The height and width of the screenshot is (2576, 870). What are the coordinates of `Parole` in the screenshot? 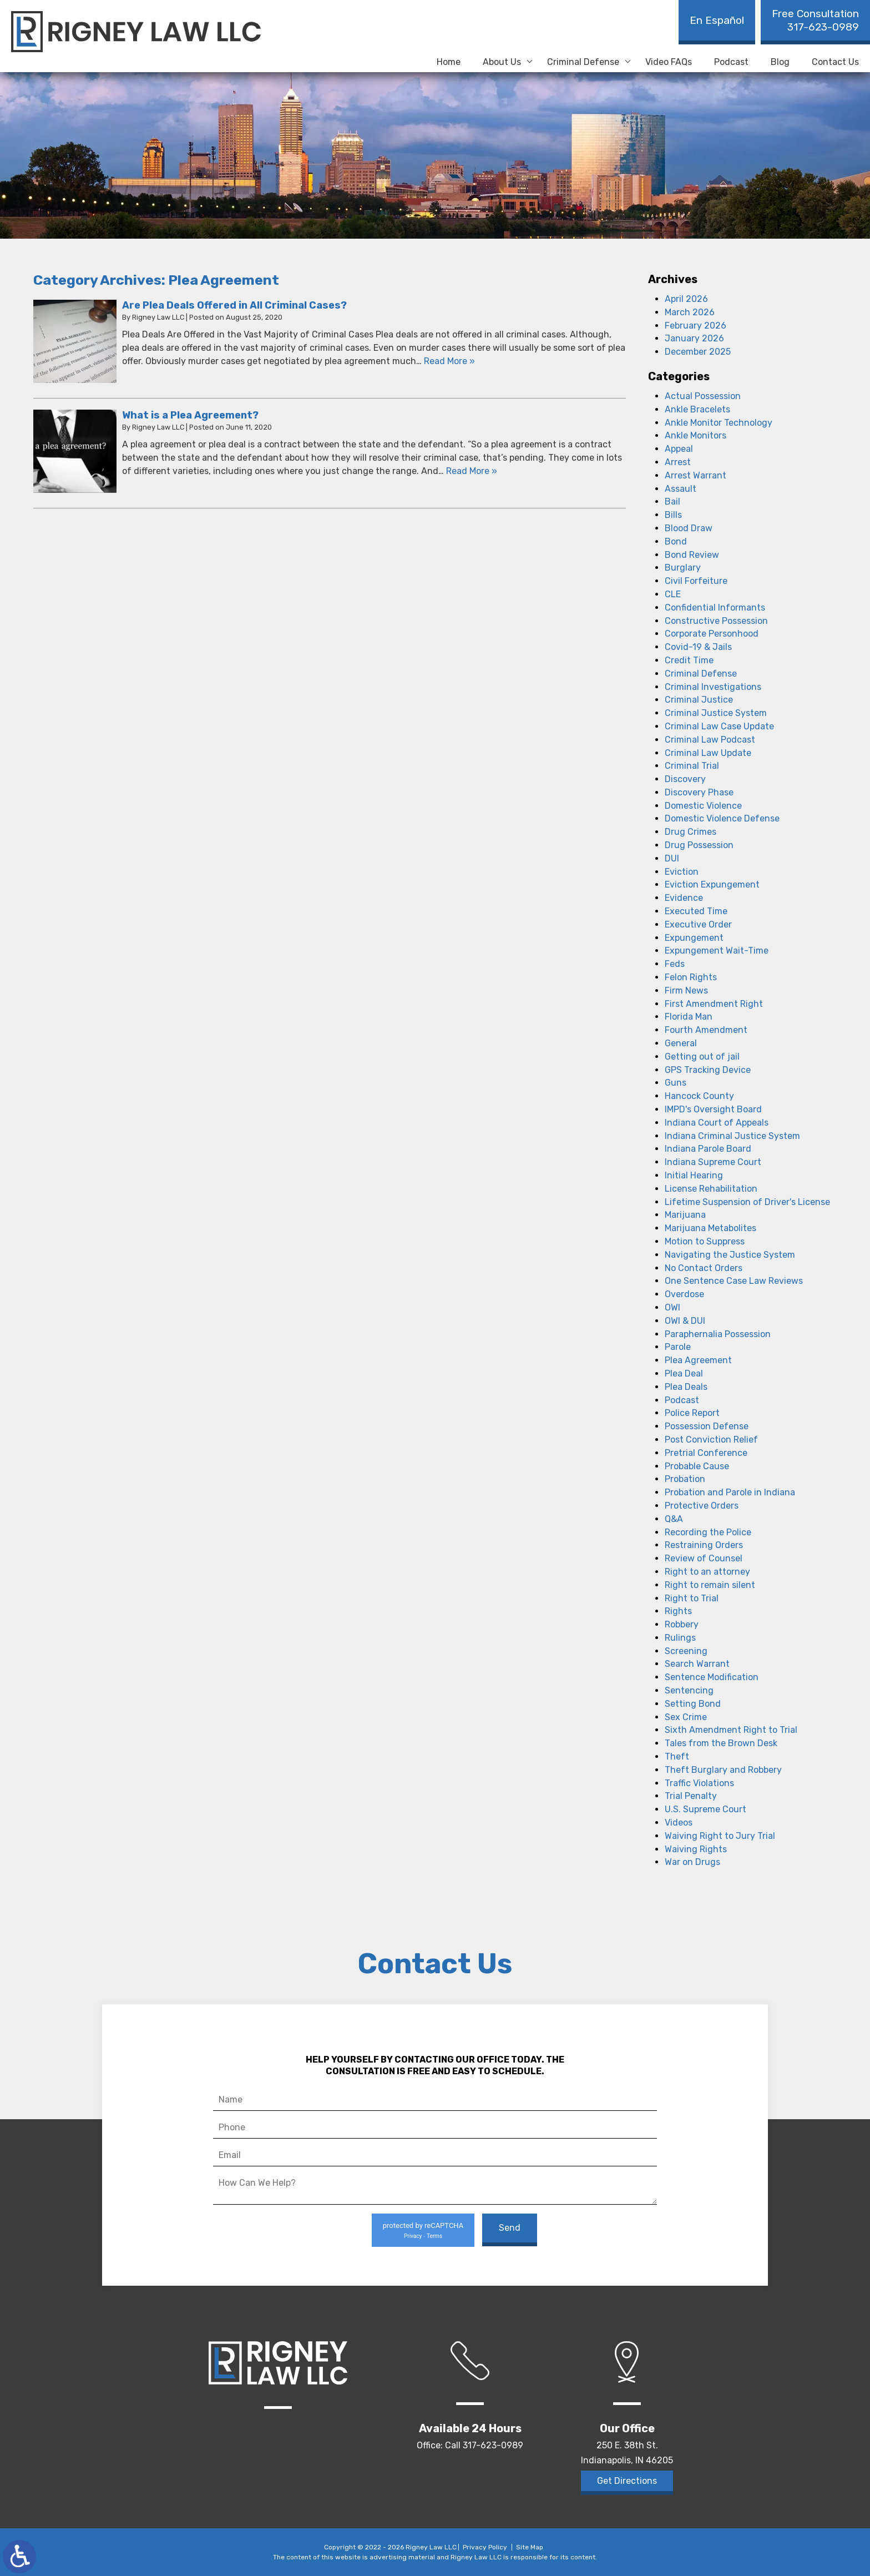 It's located at (678, 1347).